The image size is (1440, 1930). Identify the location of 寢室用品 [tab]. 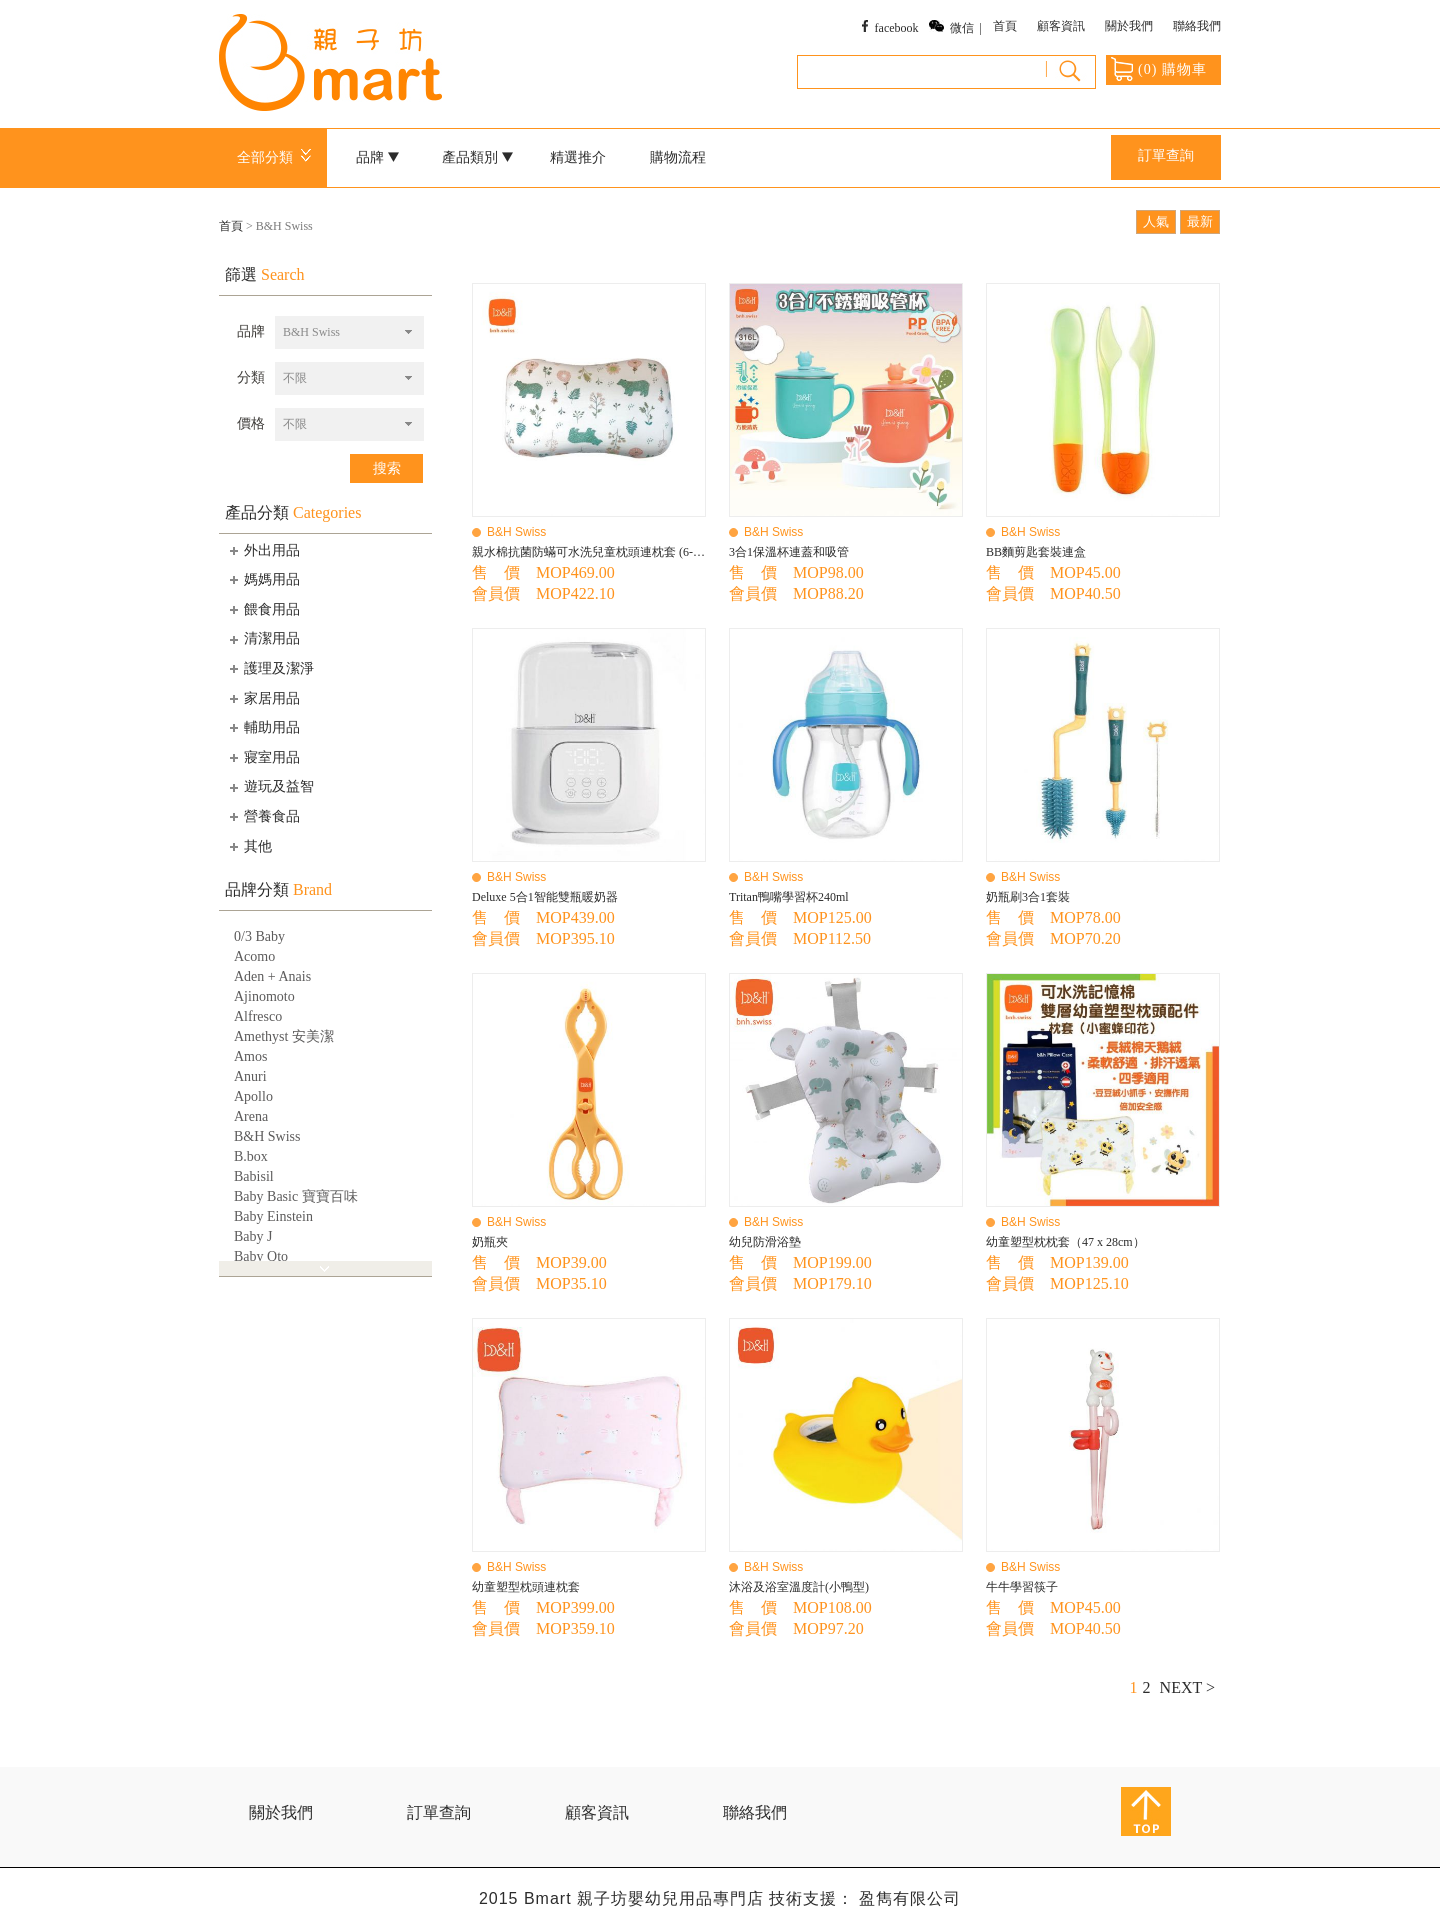
(263, 757).